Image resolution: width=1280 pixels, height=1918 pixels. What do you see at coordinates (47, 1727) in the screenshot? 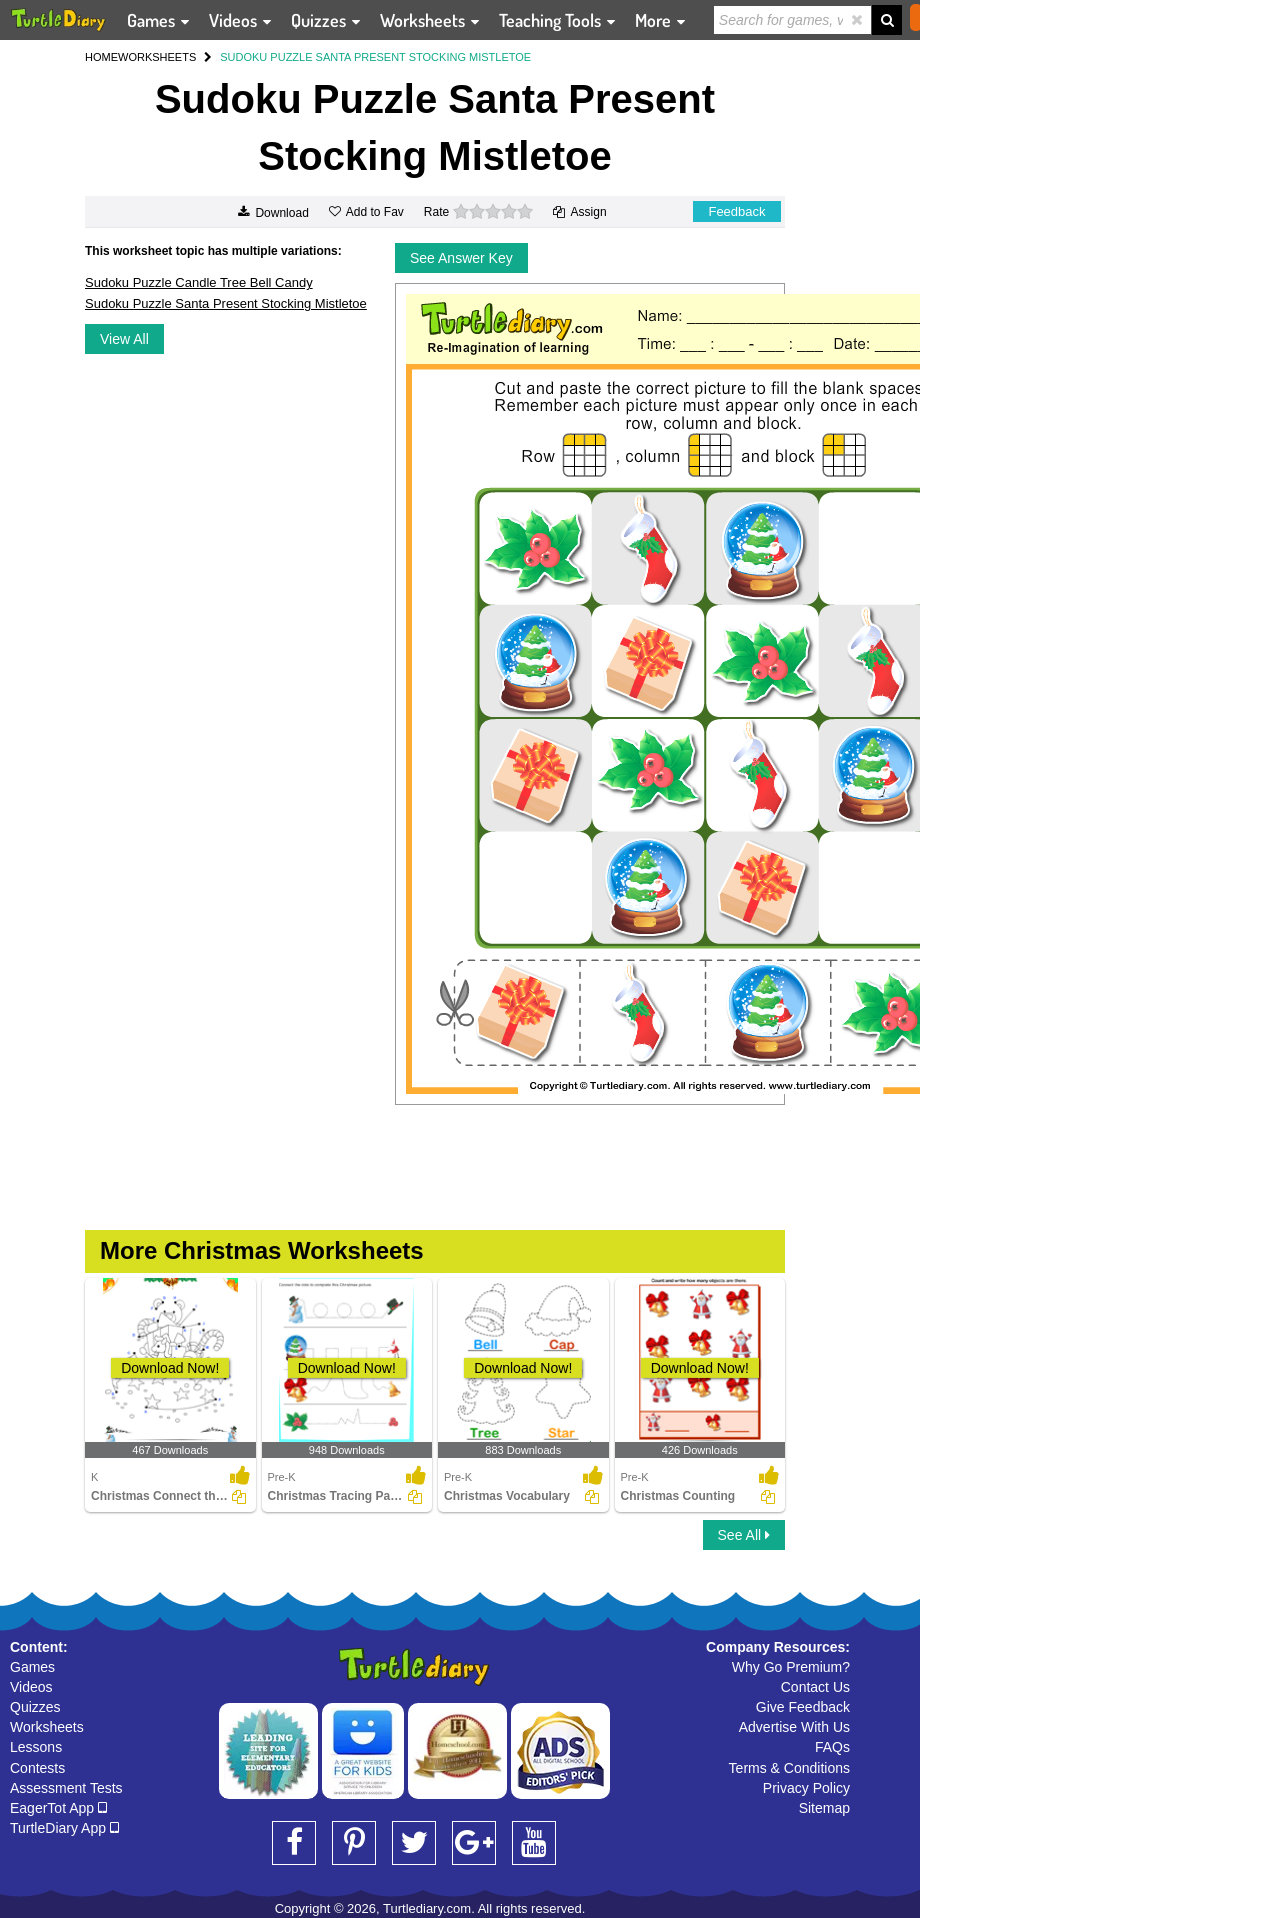
I see `Worksheets` at bounding box center [47, 1727].